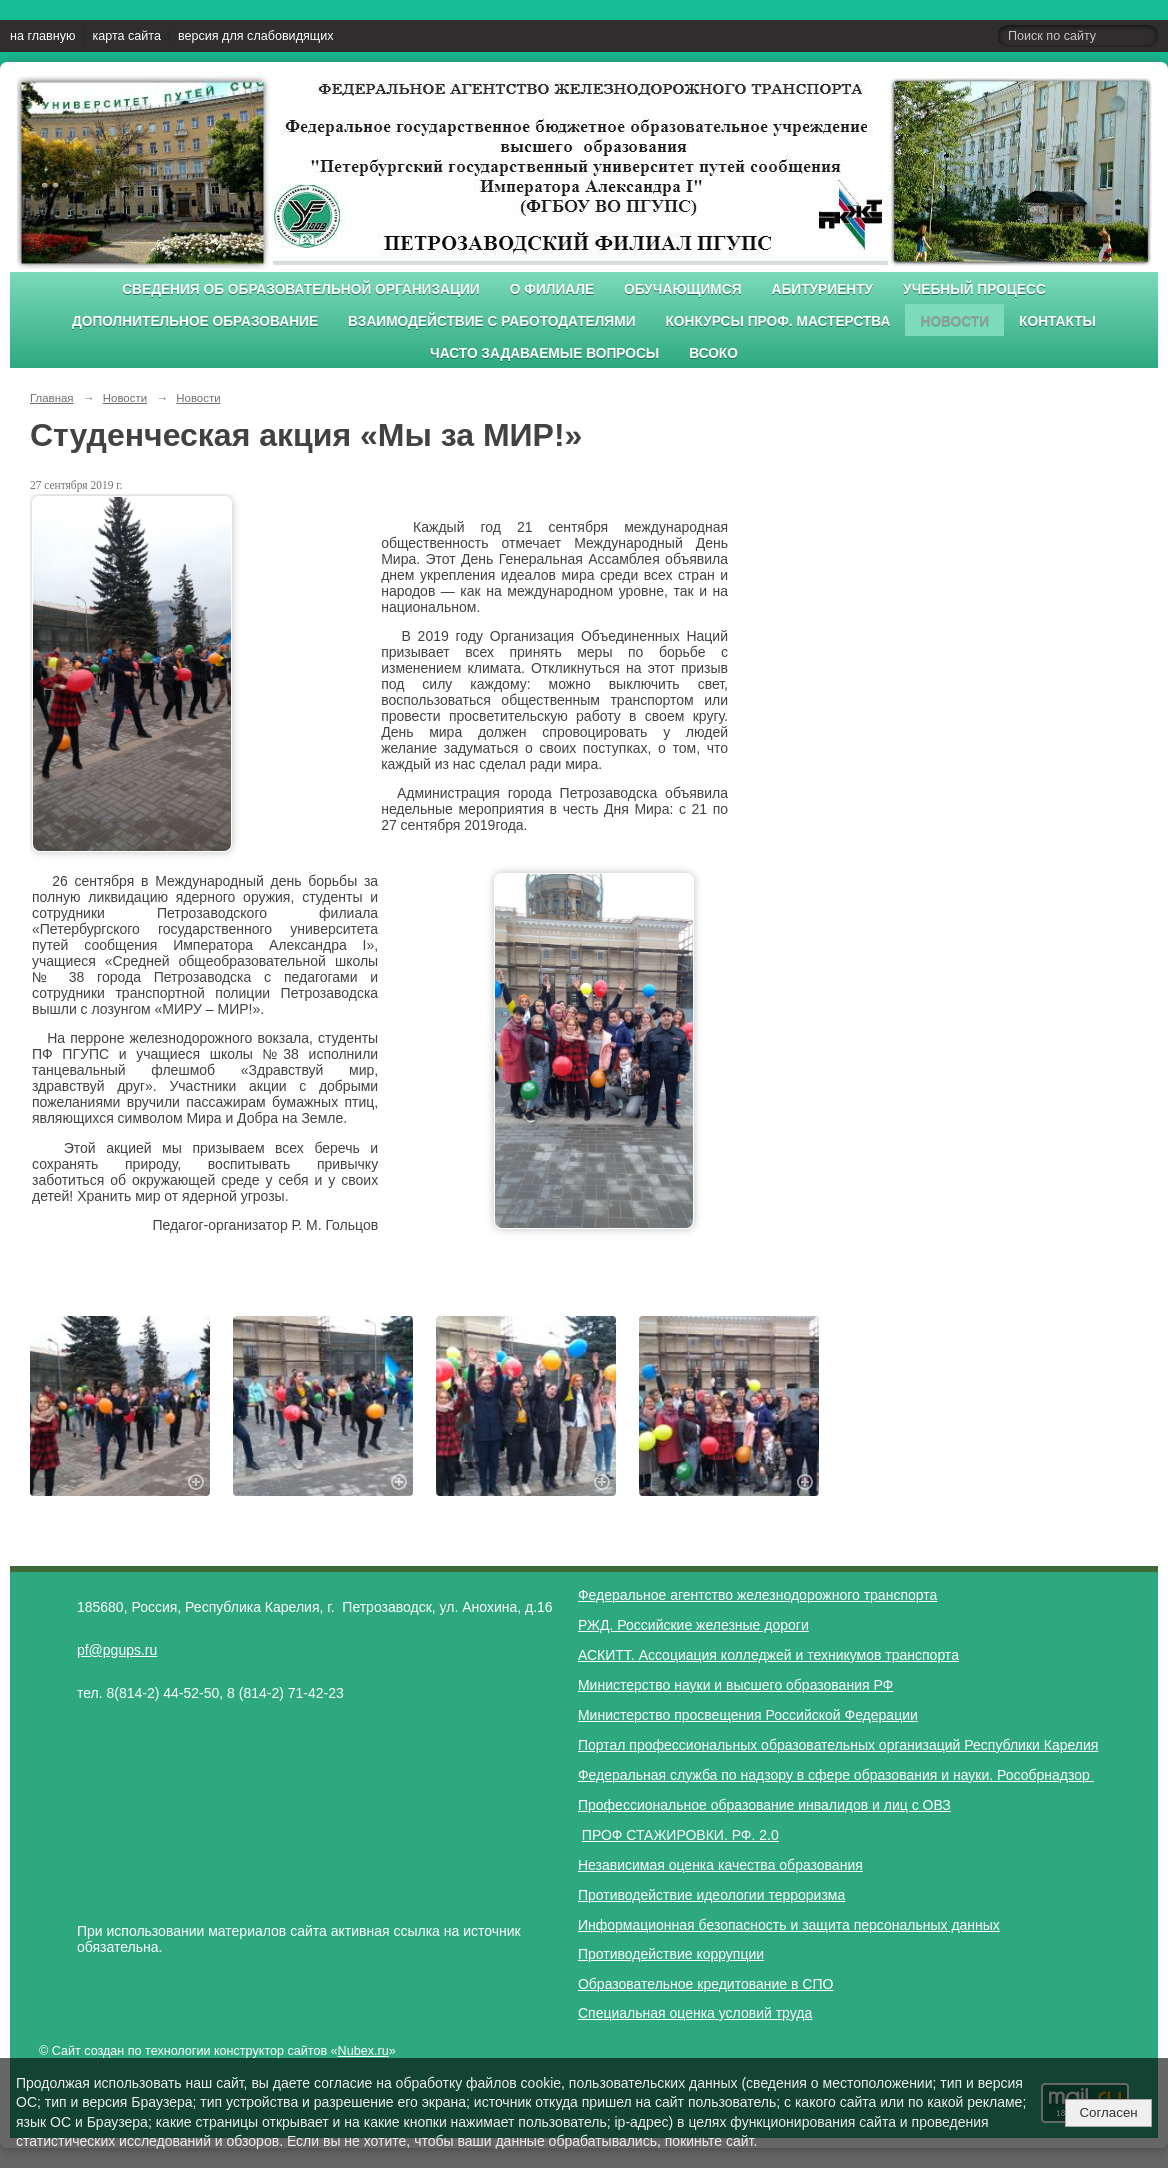  What do you see at coordinates (768, 1655) in the screenshot?
I see `АСКИТТ. Ассоциация колледжей и техникумов транспорта` at bounding box center [768, 1655].